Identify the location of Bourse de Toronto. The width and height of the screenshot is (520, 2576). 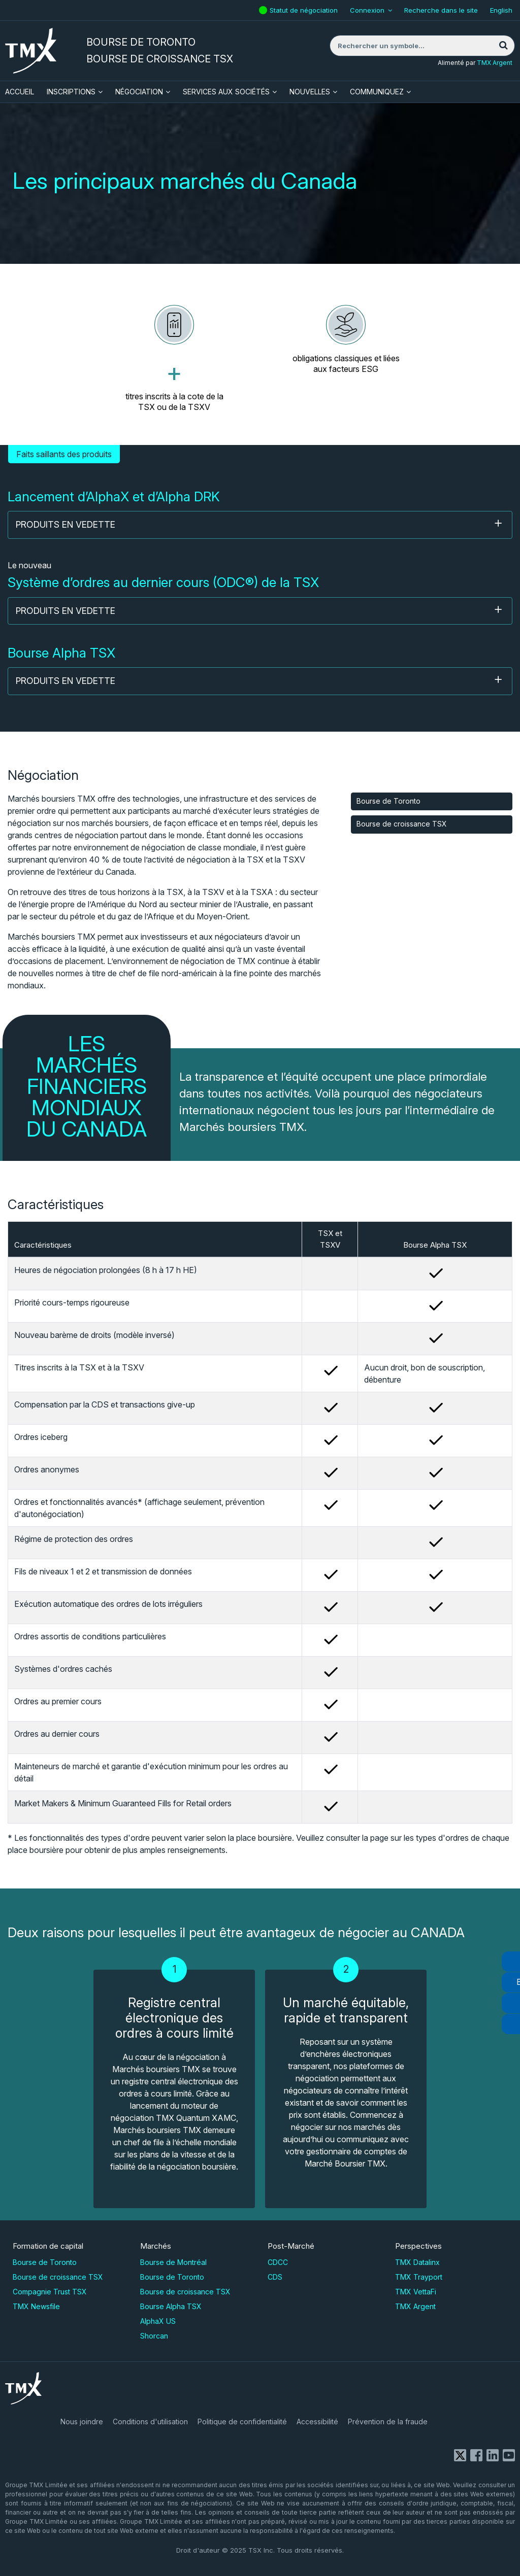
(388, 801).